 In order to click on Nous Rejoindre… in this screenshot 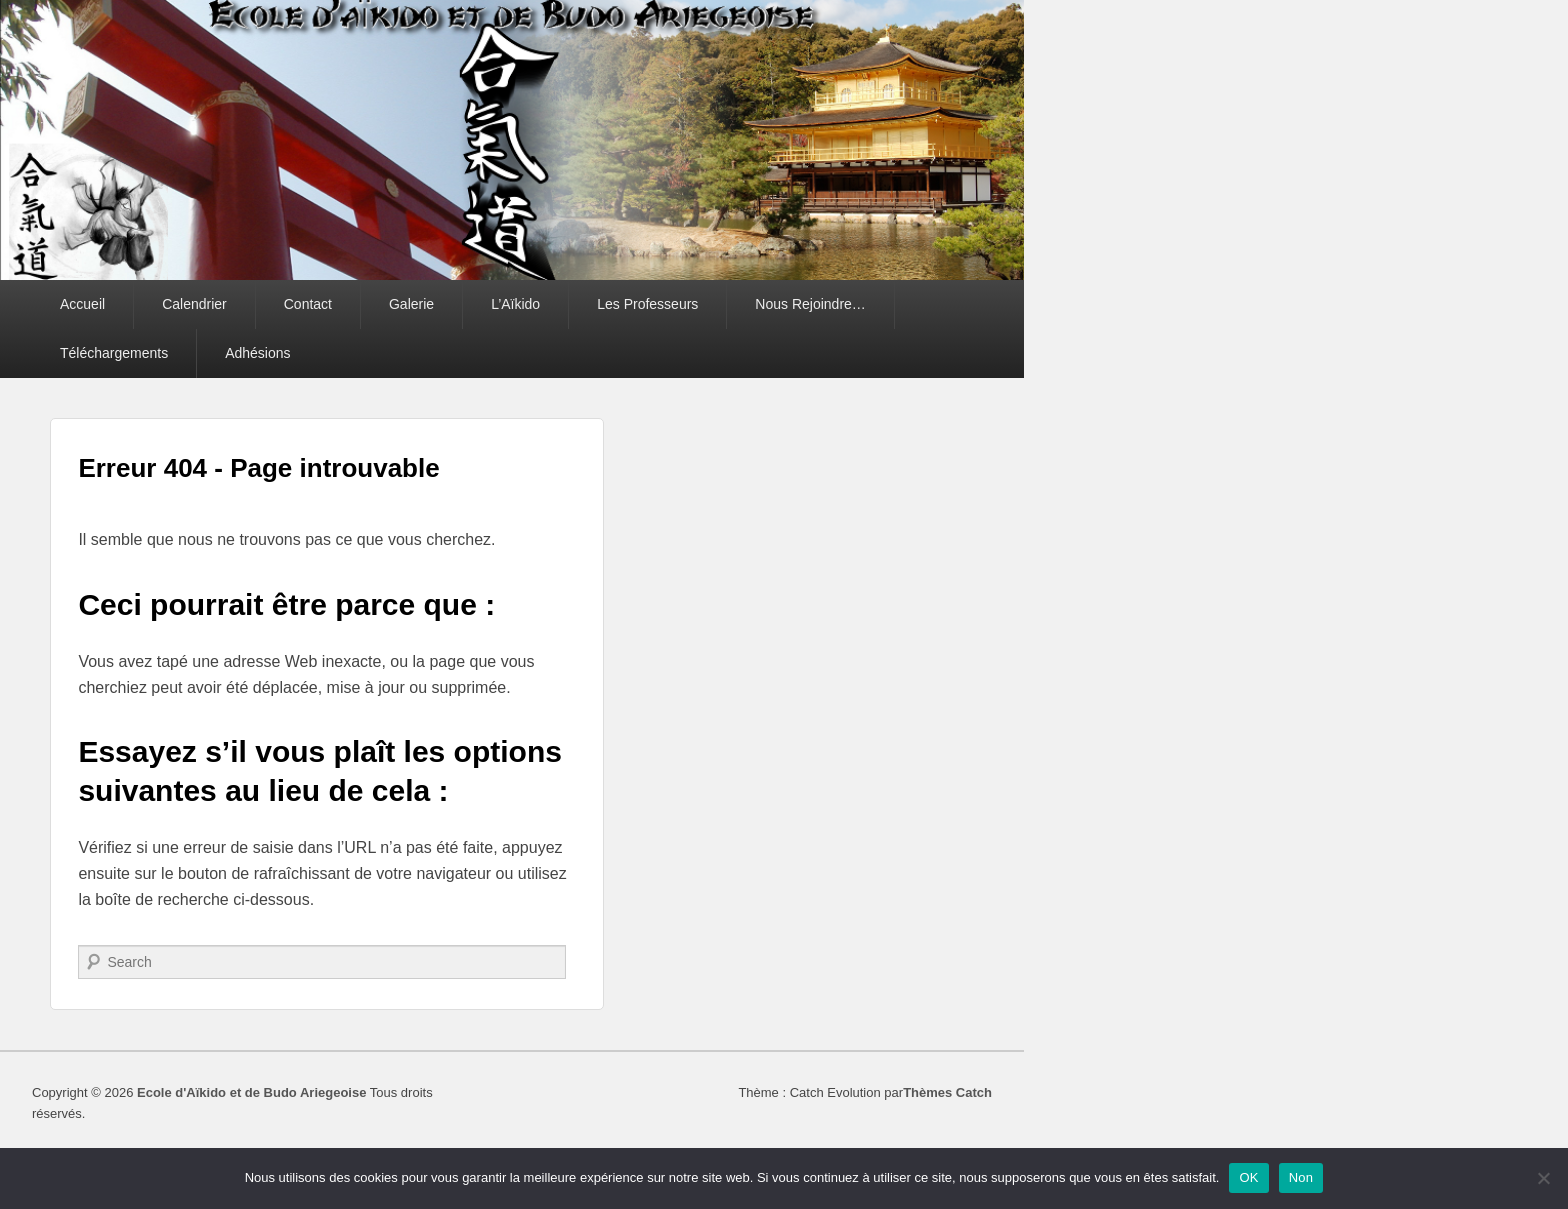, I will do `click(810, 304)`.